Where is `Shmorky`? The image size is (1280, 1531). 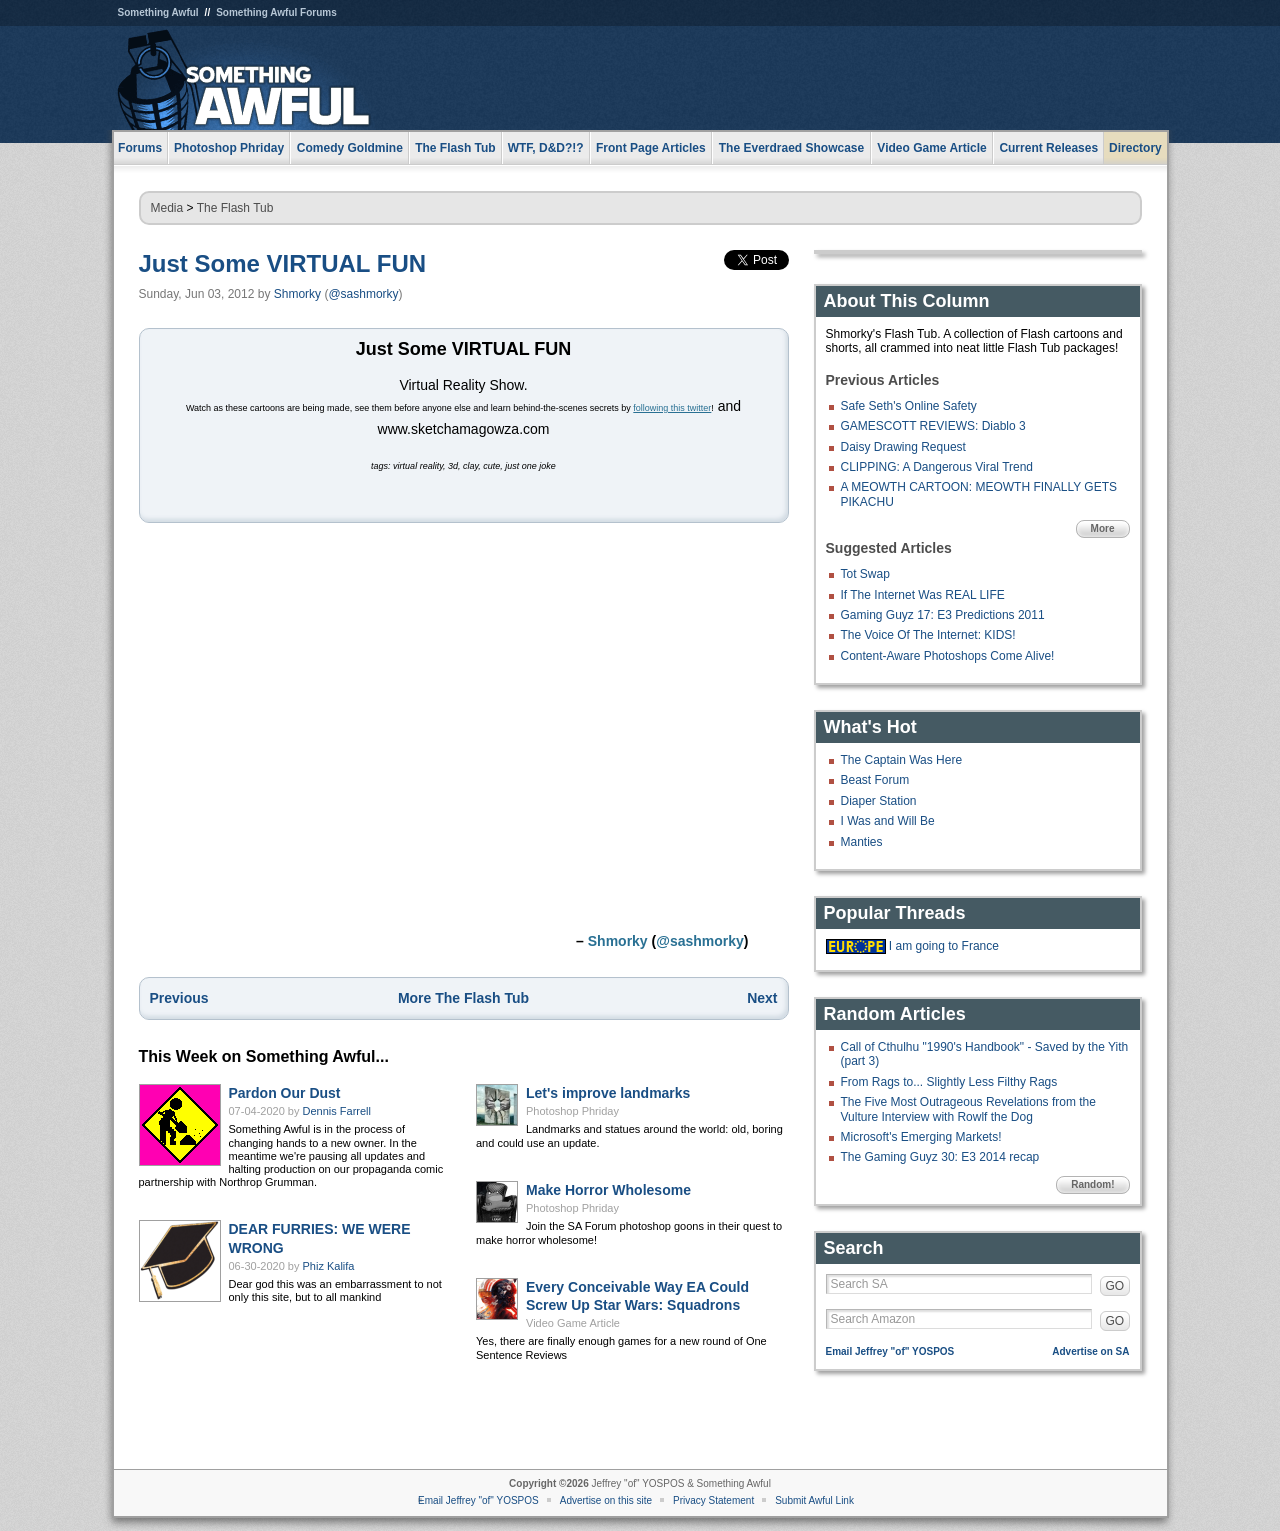 Shmorky is located at coordinates (297, 294).